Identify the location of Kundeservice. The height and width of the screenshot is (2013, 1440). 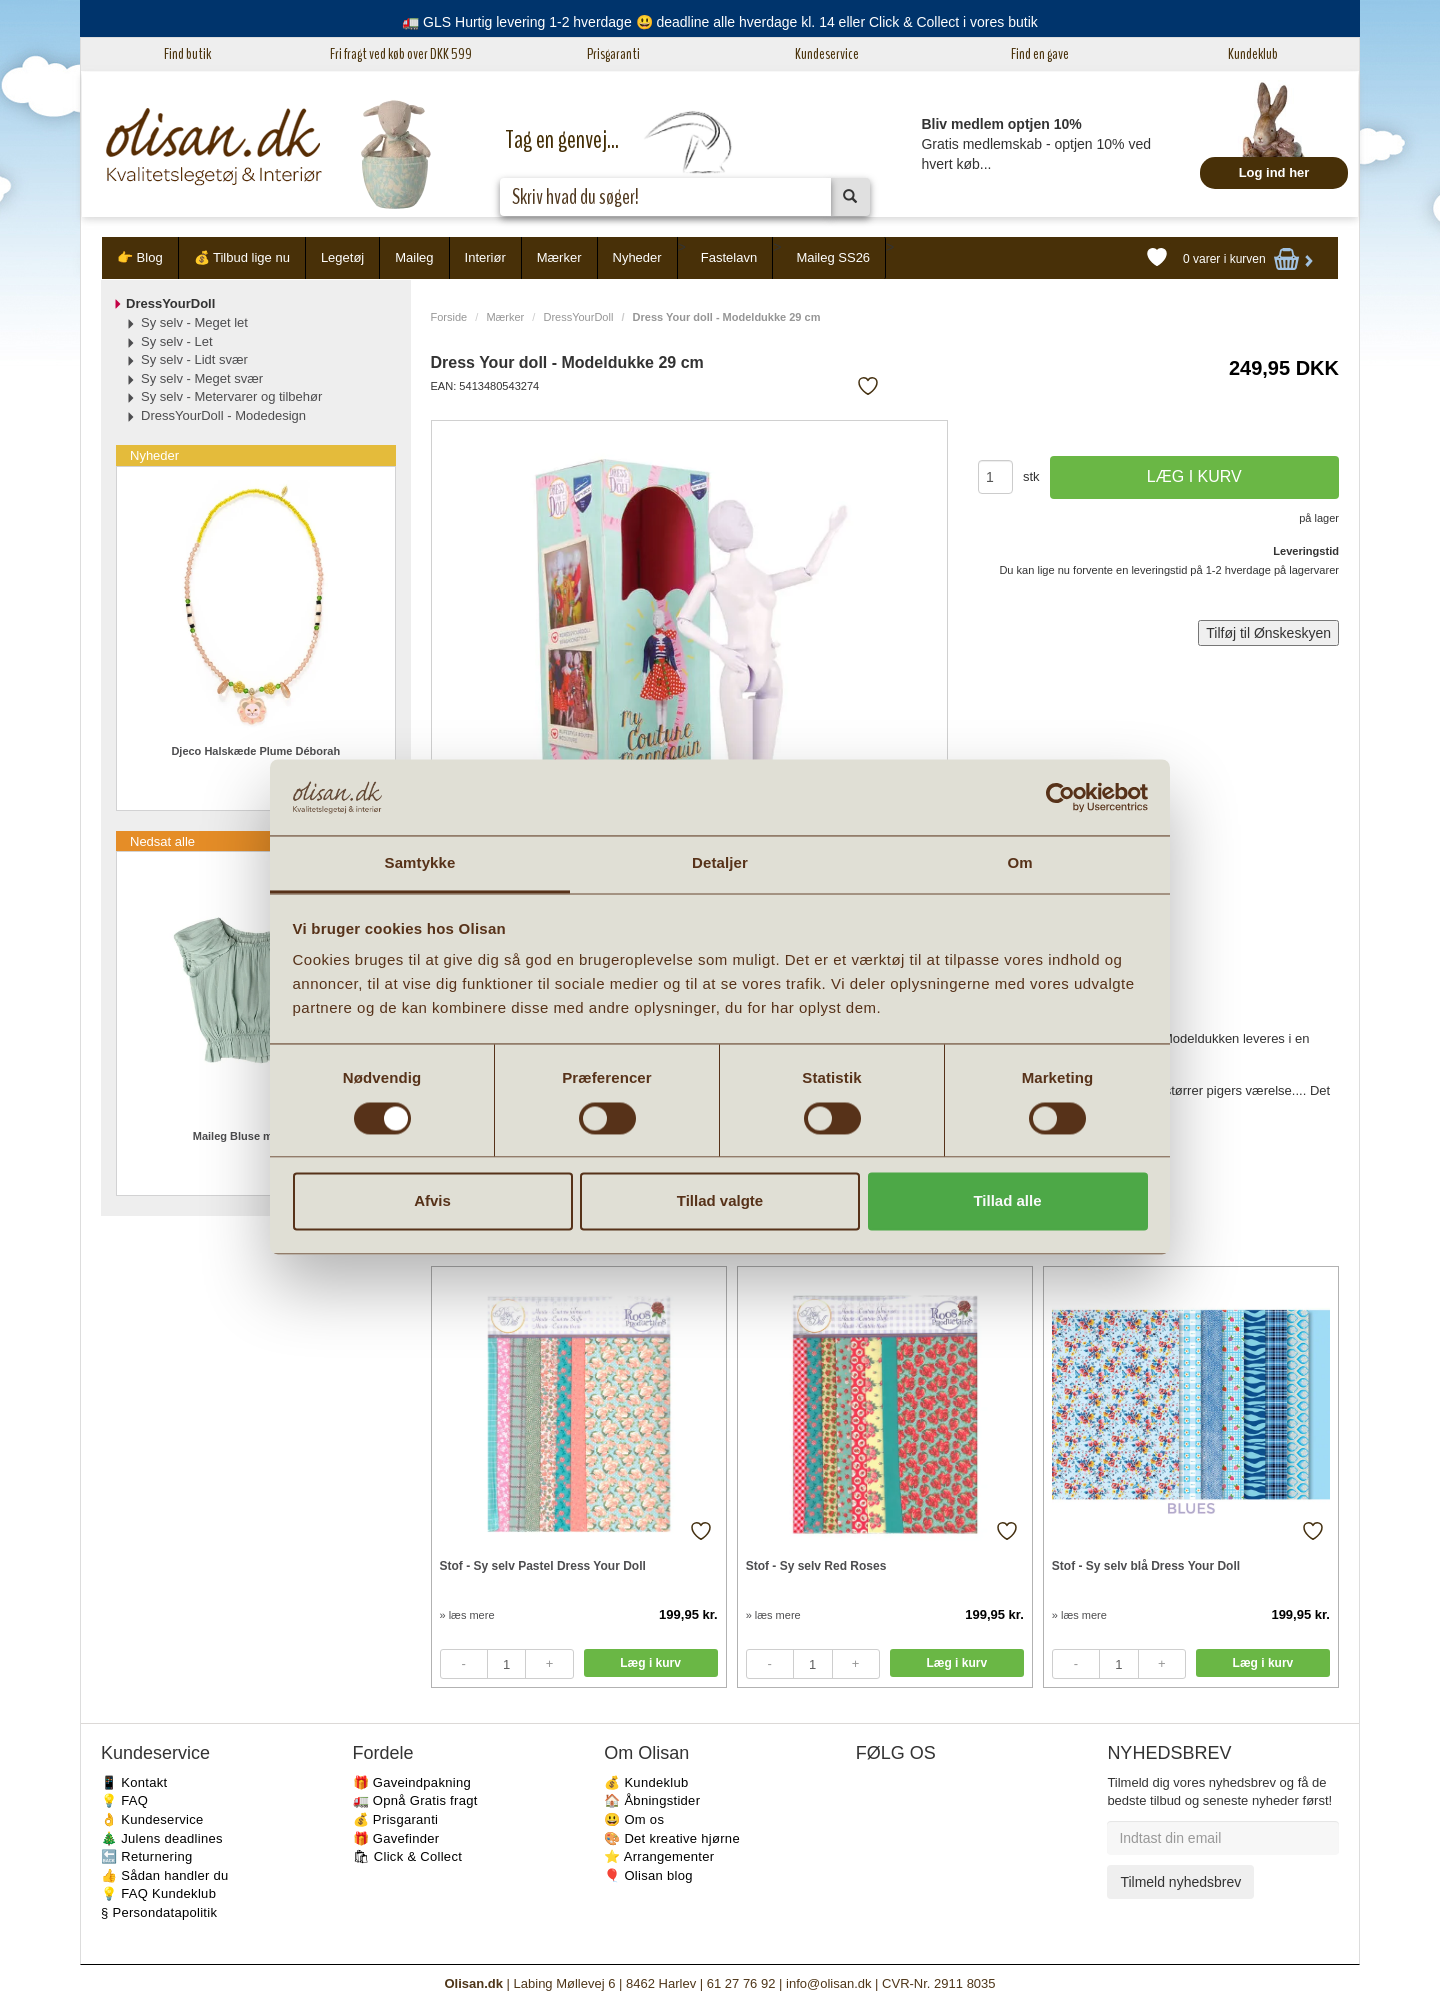
(827, 54).